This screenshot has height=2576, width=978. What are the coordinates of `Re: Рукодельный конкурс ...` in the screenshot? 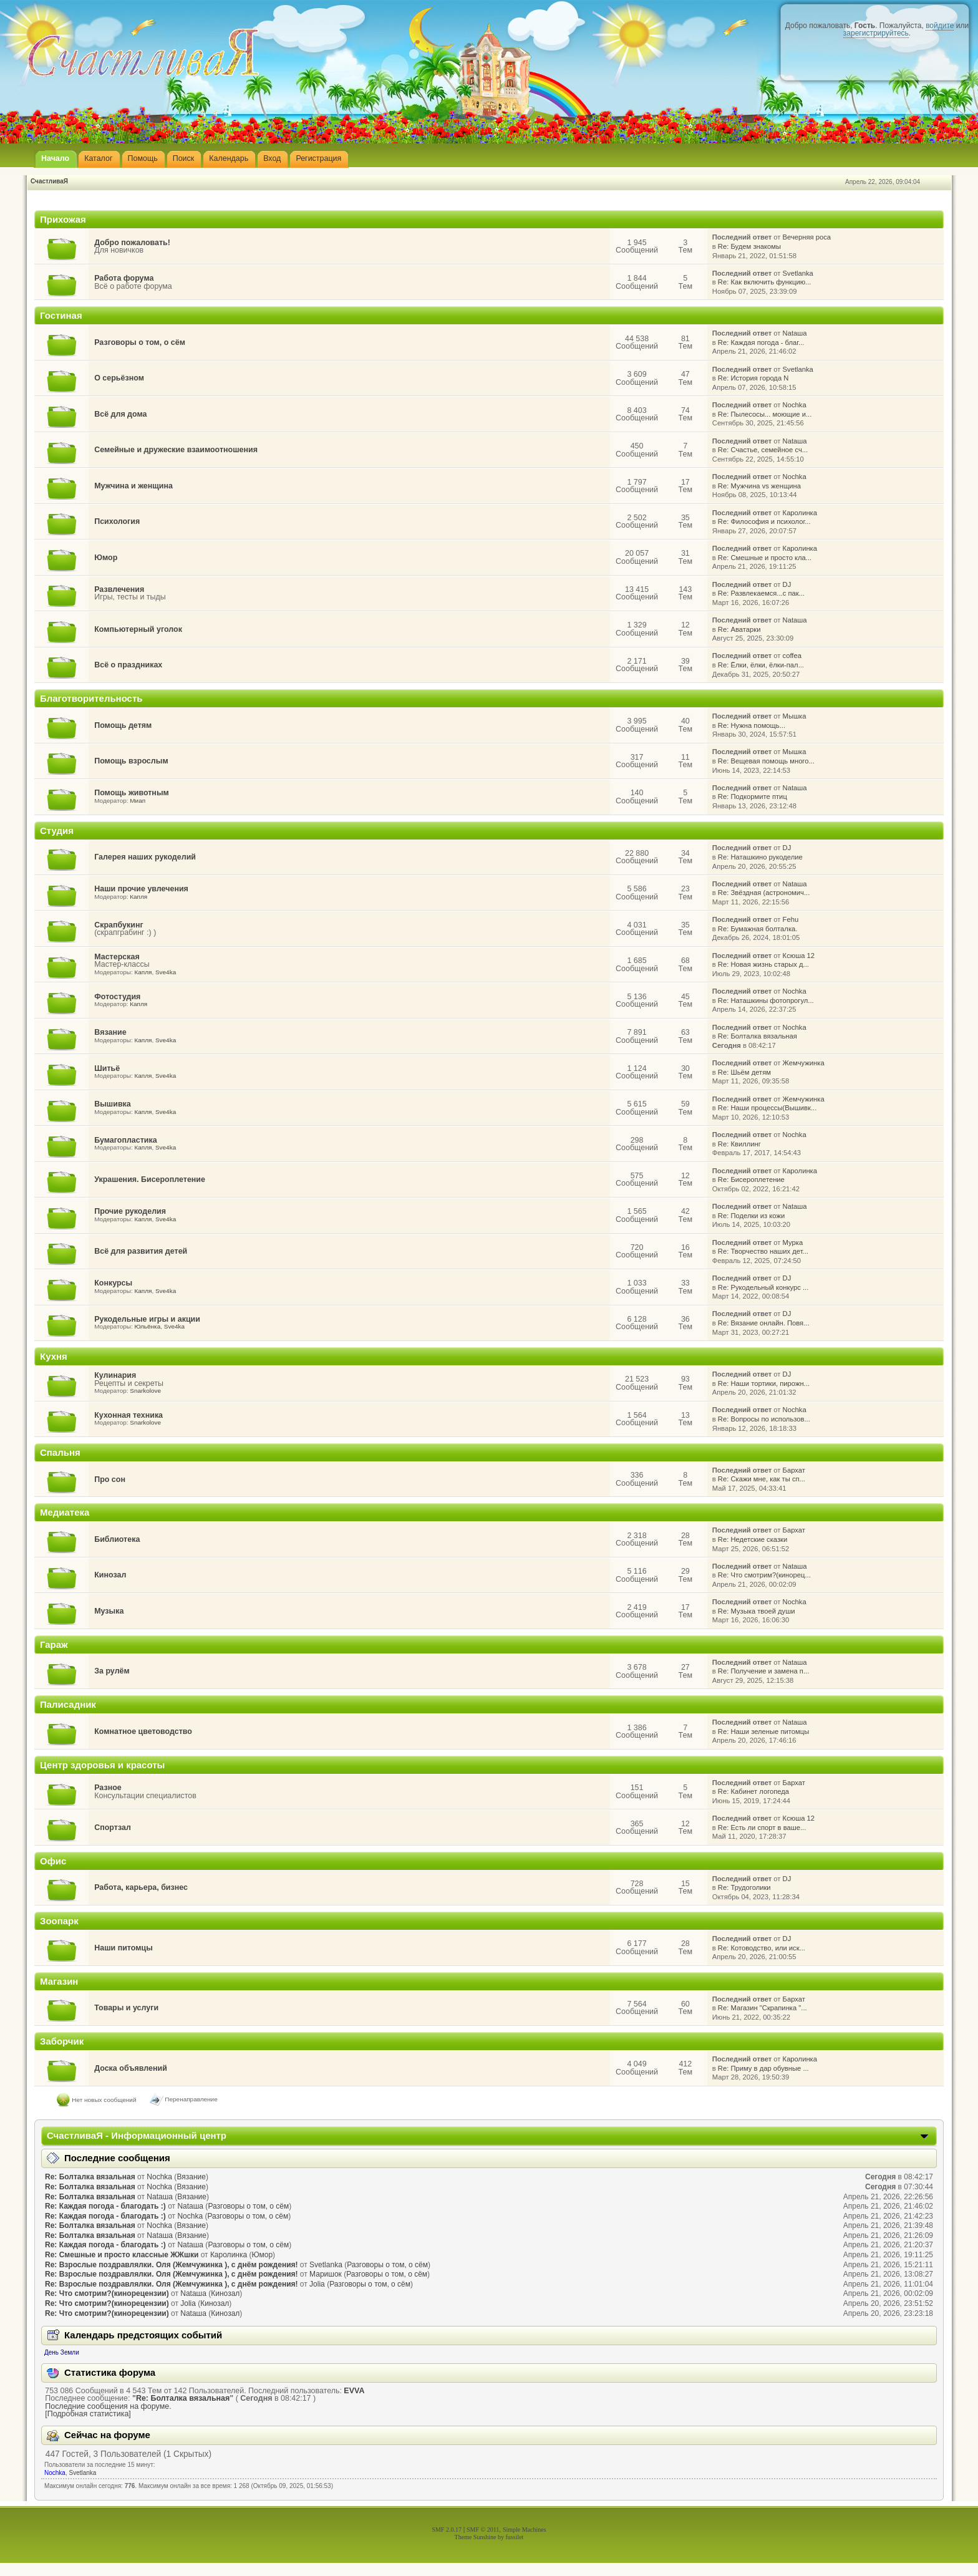 It's located at (763, 1287).